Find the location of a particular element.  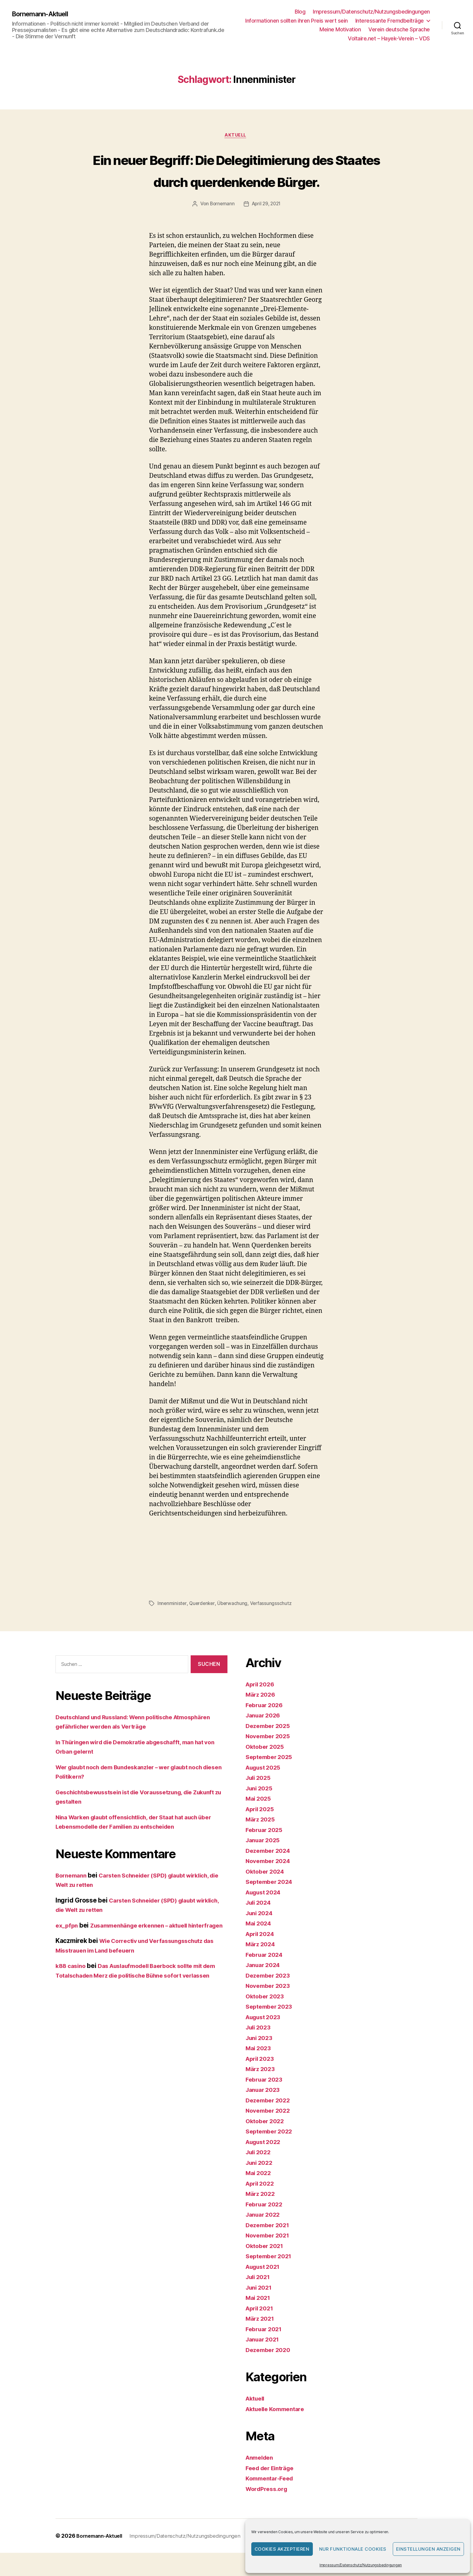

Juni 2021 is located at coordinates (260, 2310).